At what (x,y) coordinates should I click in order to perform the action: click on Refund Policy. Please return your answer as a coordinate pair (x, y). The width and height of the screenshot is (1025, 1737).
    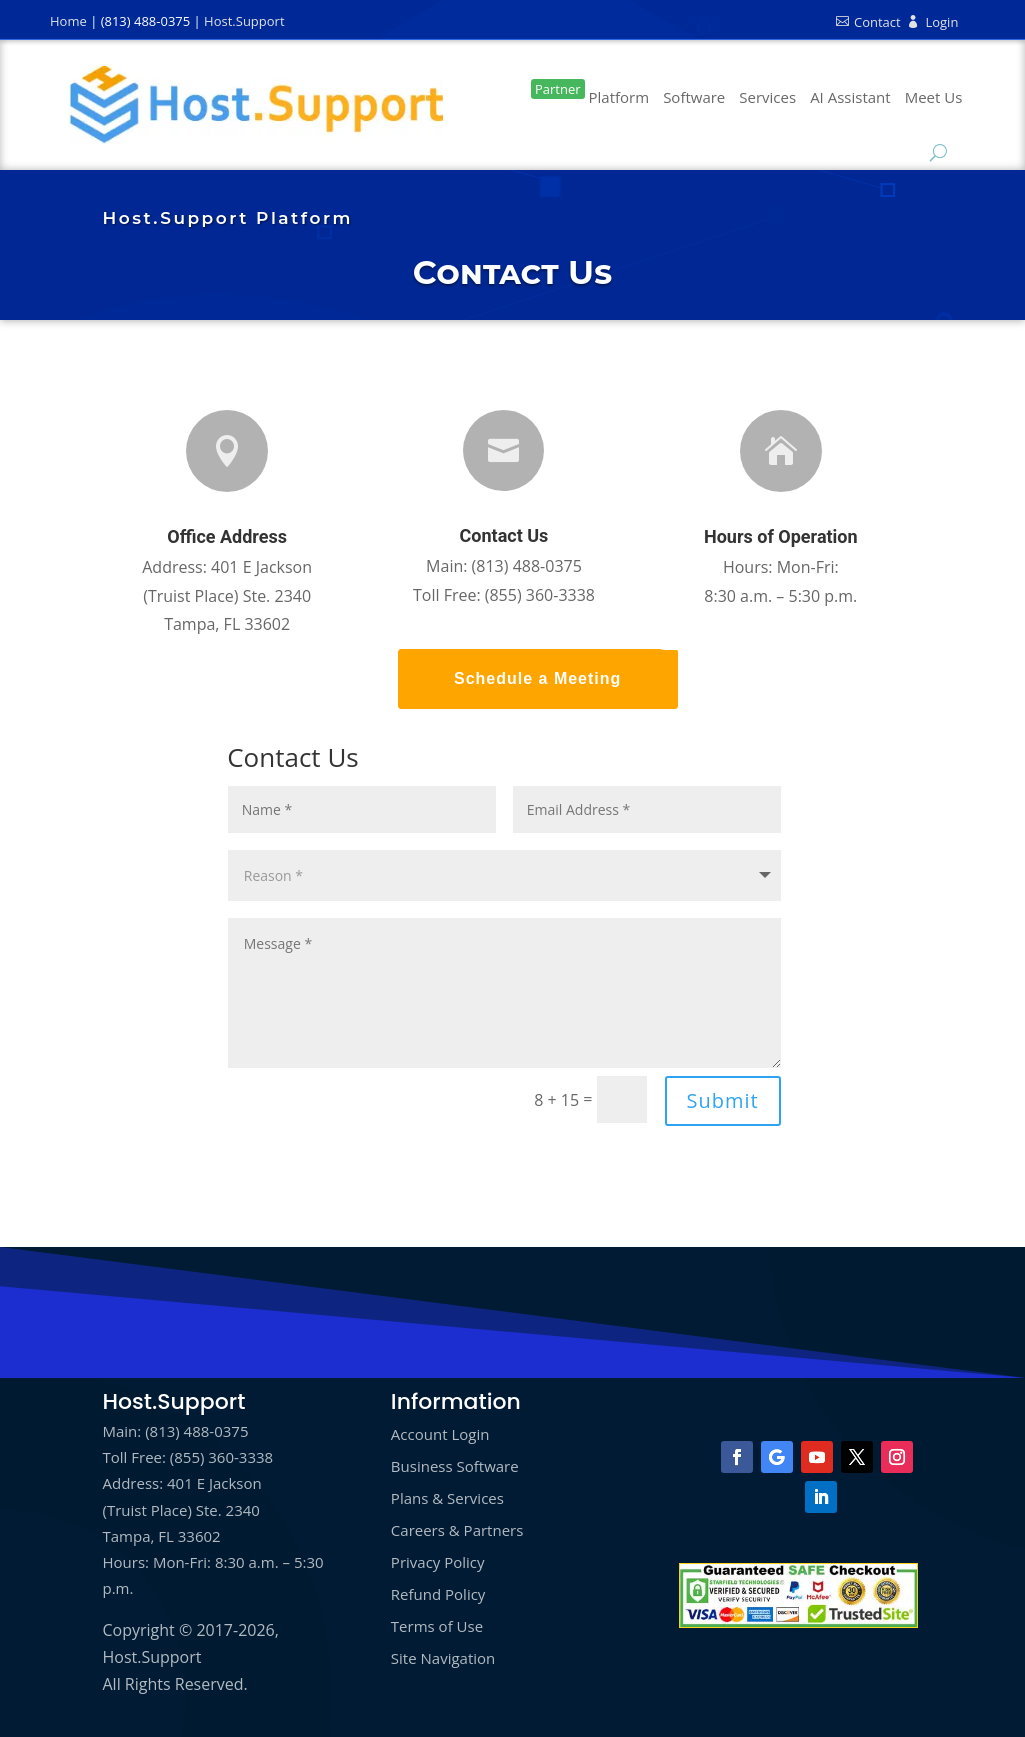
    Looking at the image, I should click on (438, 1594).